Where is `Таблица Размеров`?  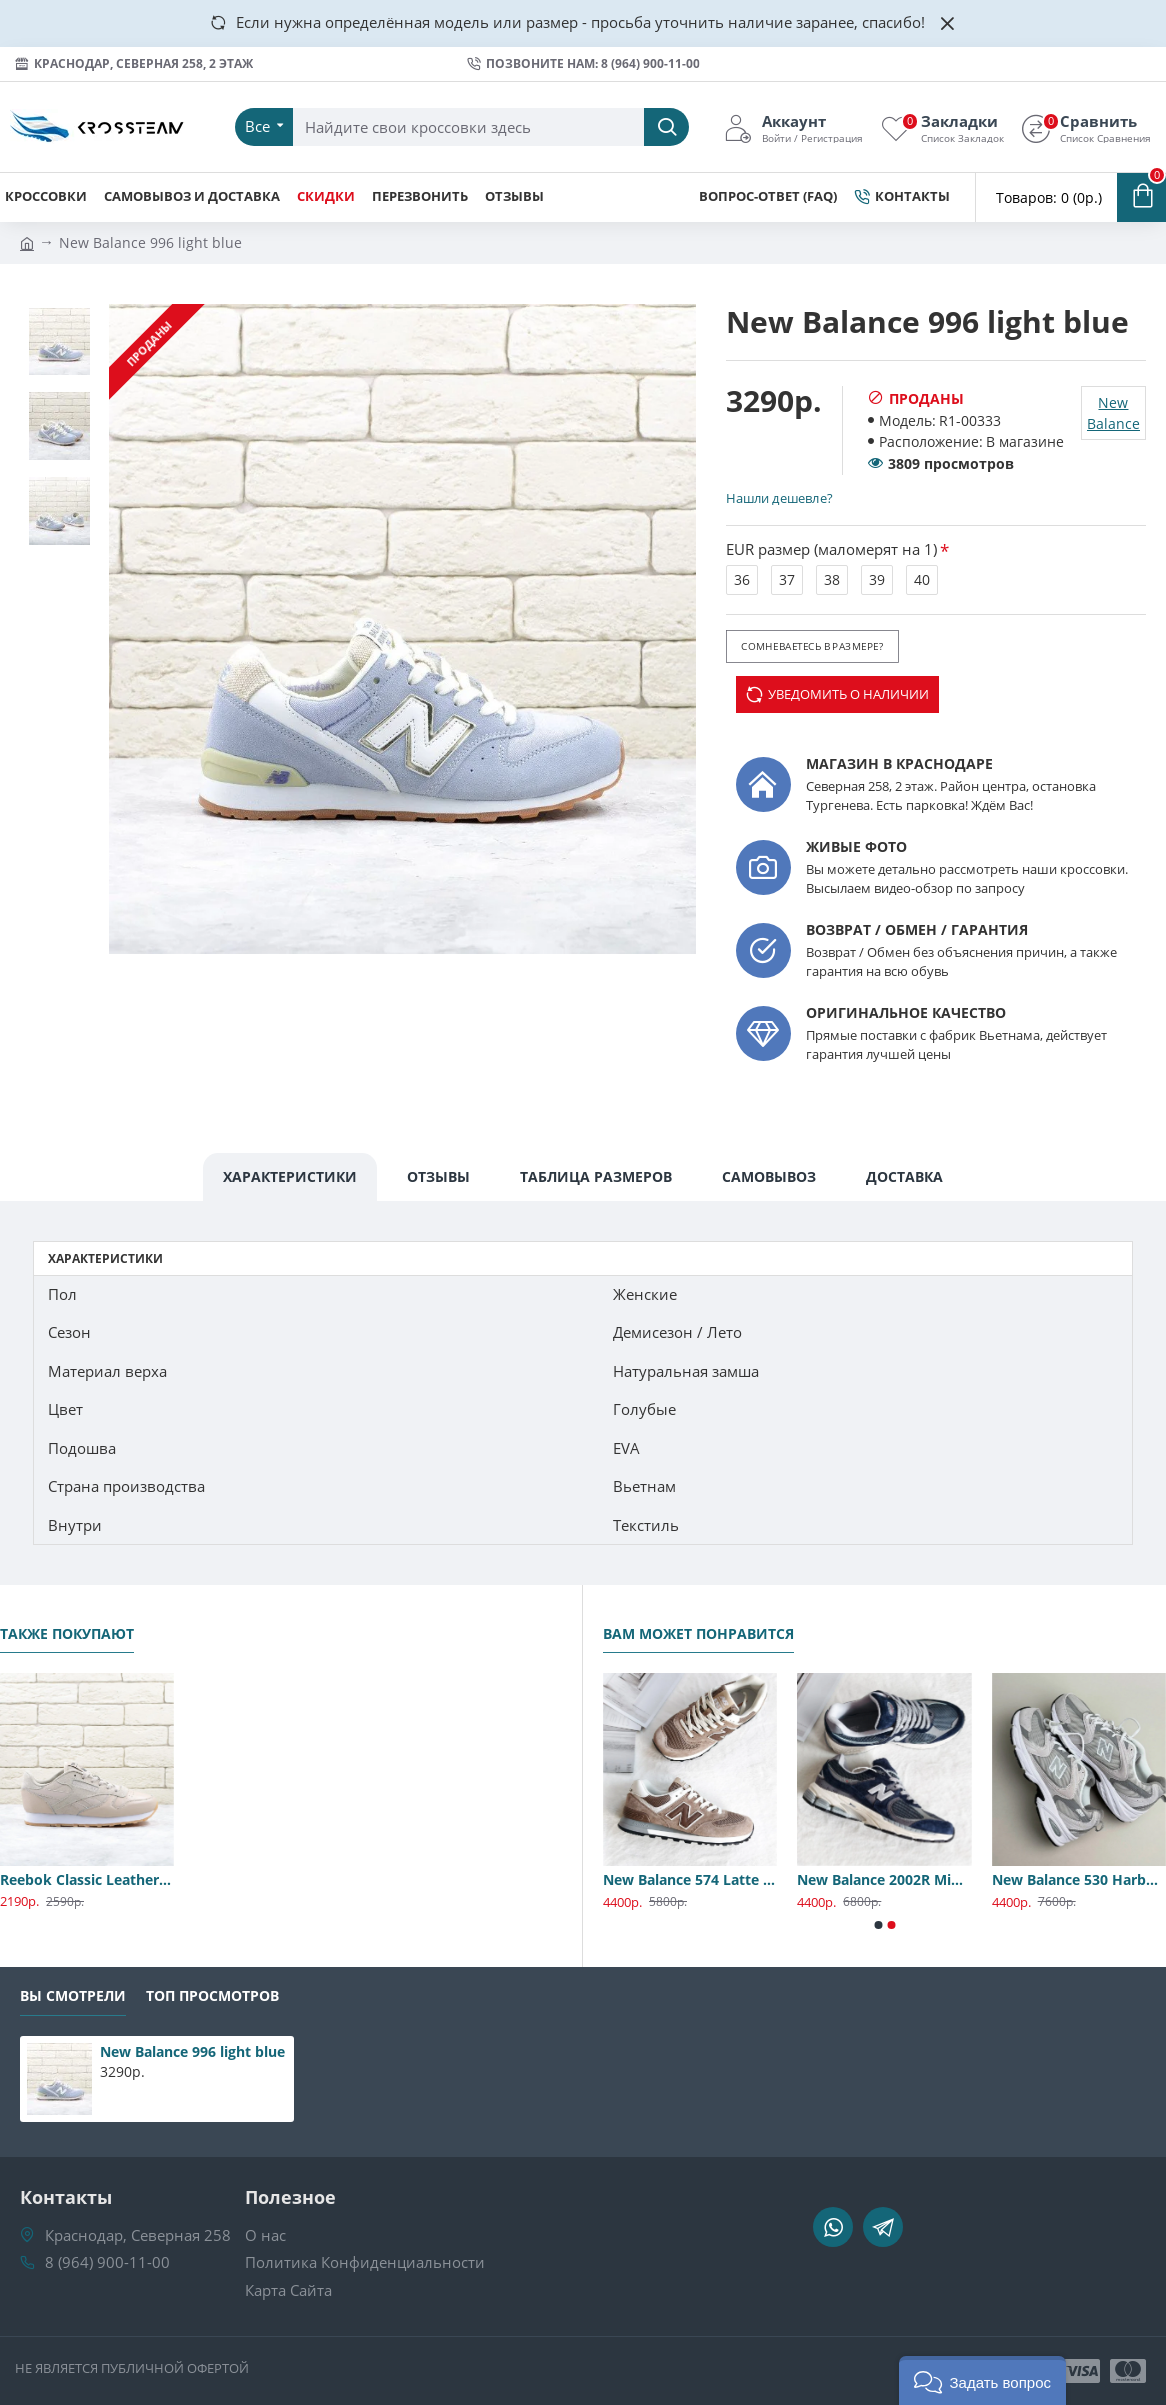
Таблица Размеров is located at coordinates (596, 1176).